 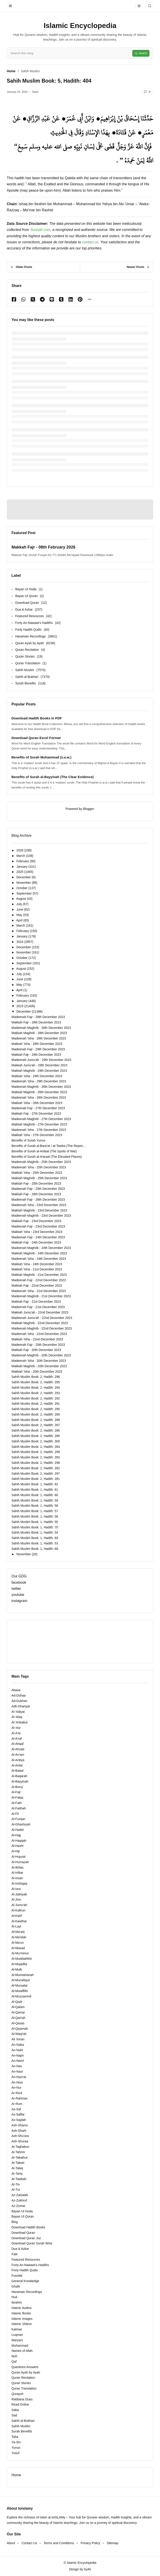 I want to click on Makkah Maghrib - 20th December 2023, so click(x=39, y=1366).